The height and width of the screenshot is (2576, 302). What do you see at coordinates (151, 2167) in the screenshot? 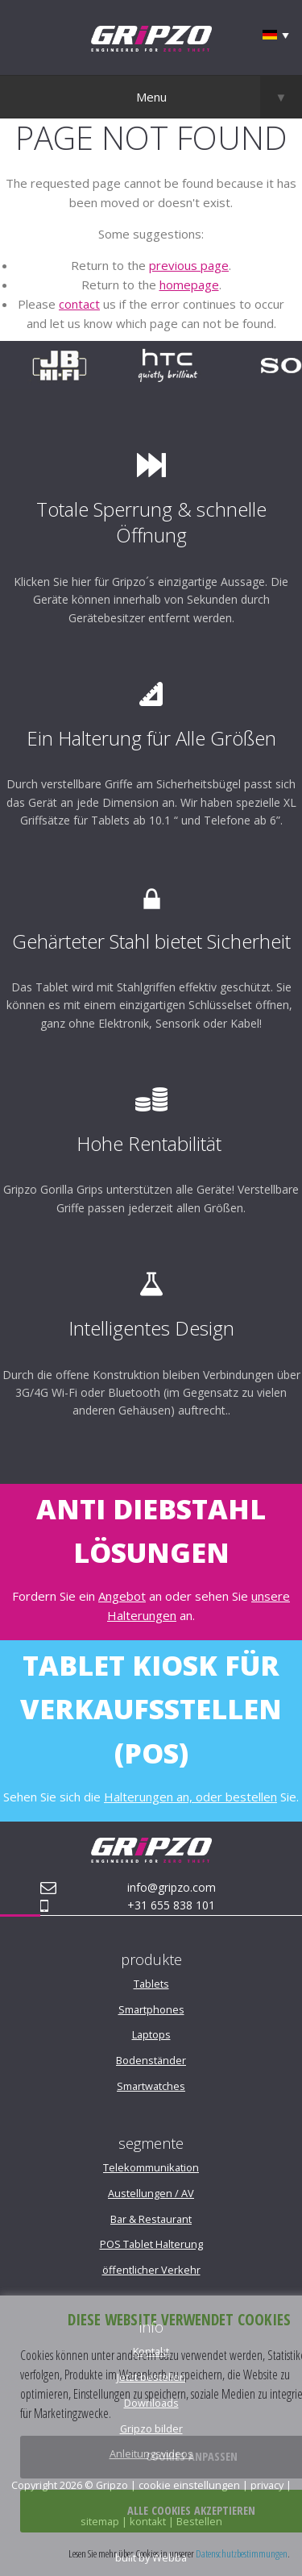
I see `Telekommunikation` at bounding box center [151, 2167].